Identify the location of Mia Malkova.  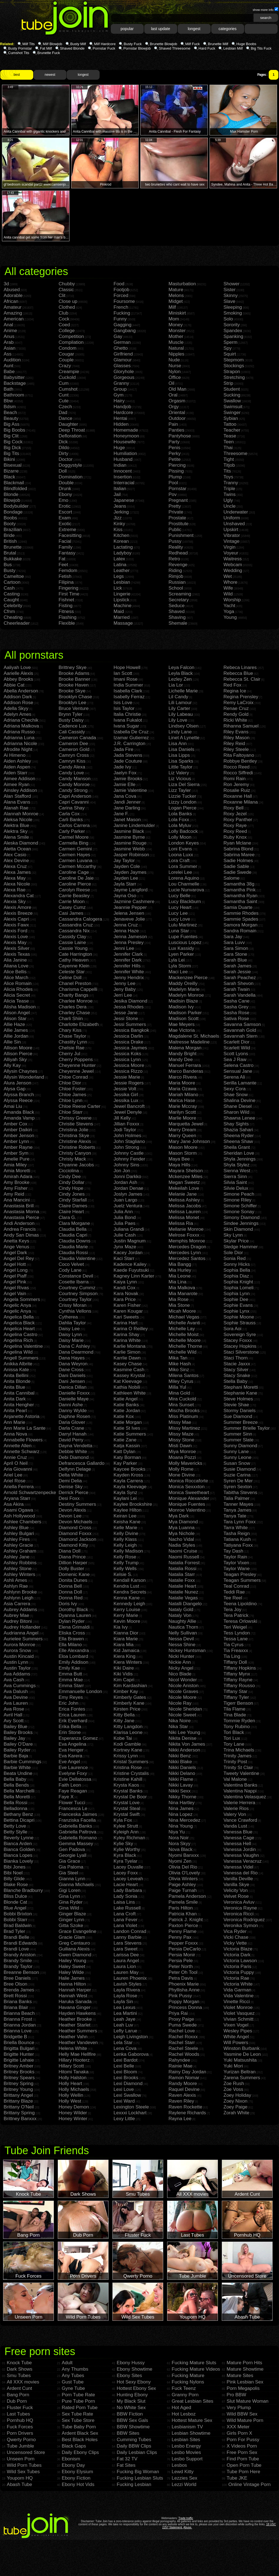
(182, 1287).